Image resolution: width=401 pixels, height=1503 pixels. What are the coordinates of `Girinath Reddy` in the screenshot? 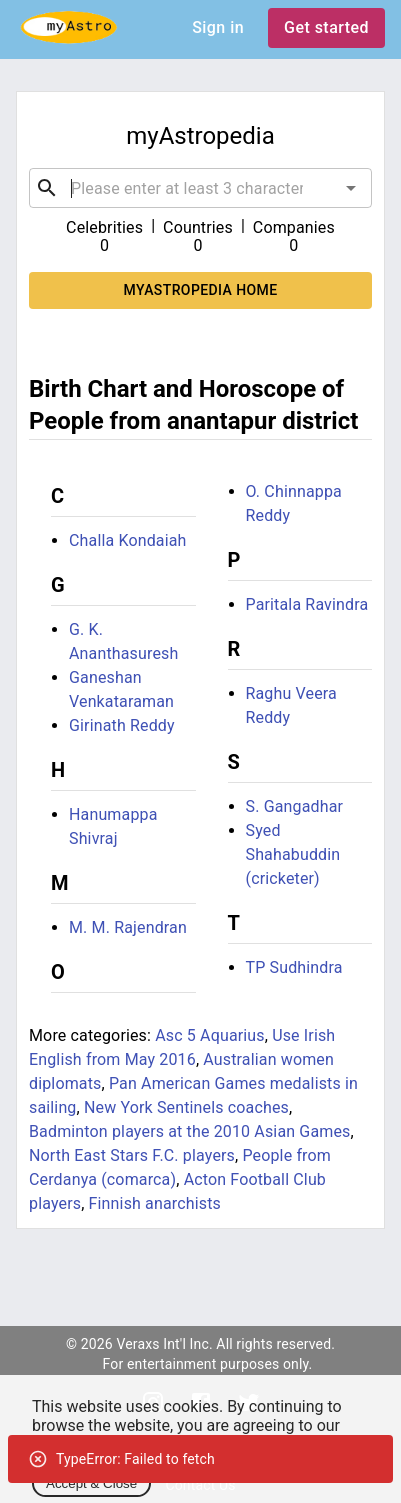 It's located at (122, 725).